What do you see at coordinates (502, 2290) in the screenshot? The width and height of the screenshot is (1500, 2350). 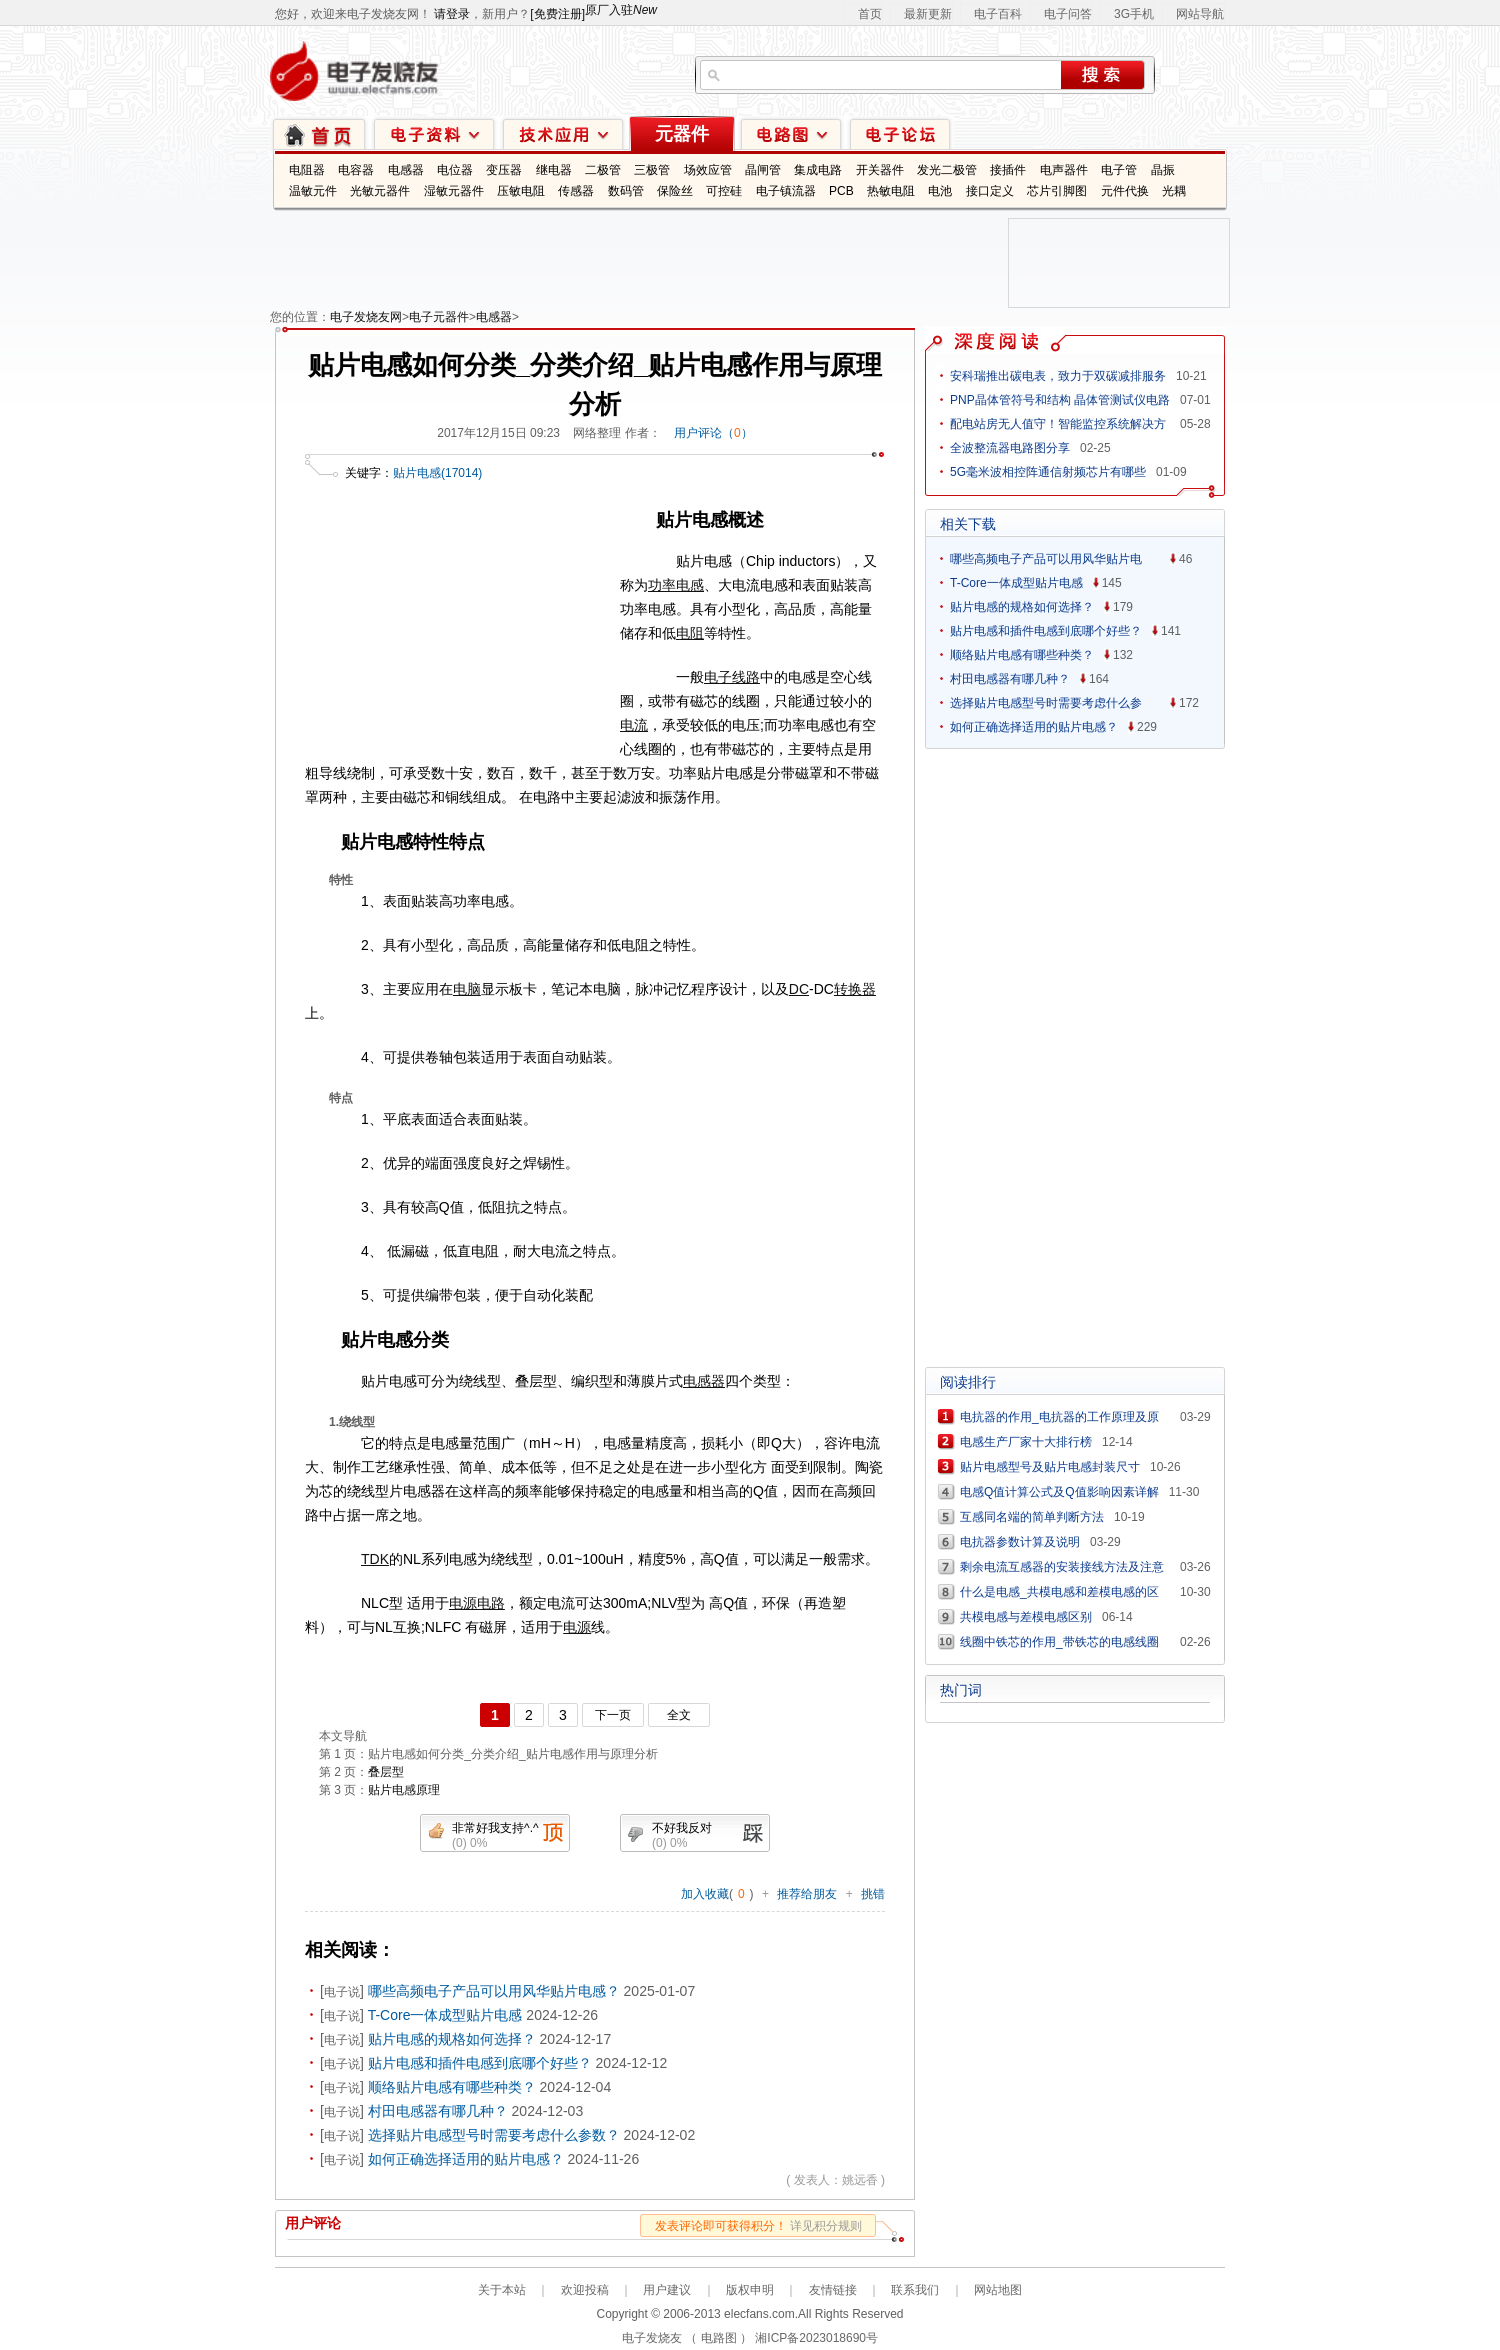 I see `关于本站` at bounding box center [502, 2290].